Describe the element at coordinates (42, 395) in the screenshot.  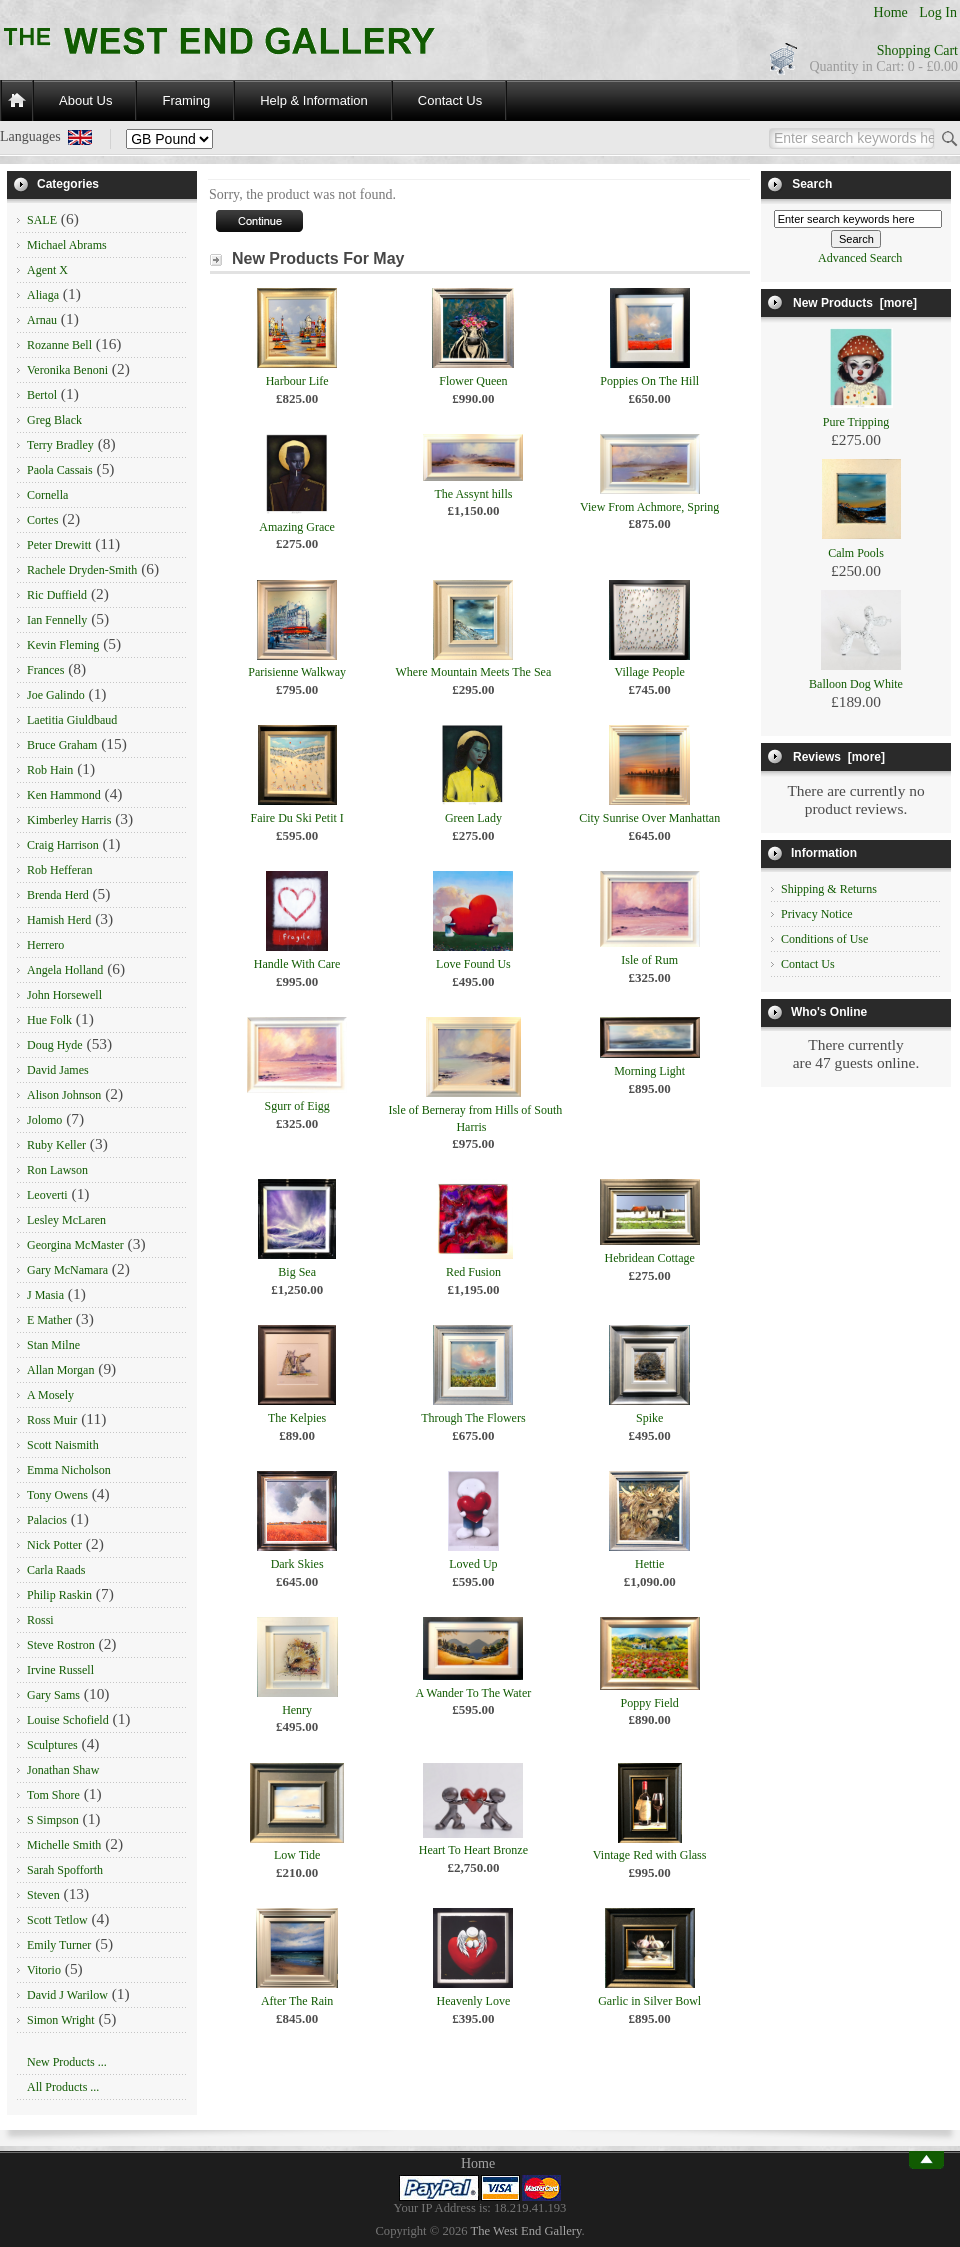
I see `Bertol` at that location.